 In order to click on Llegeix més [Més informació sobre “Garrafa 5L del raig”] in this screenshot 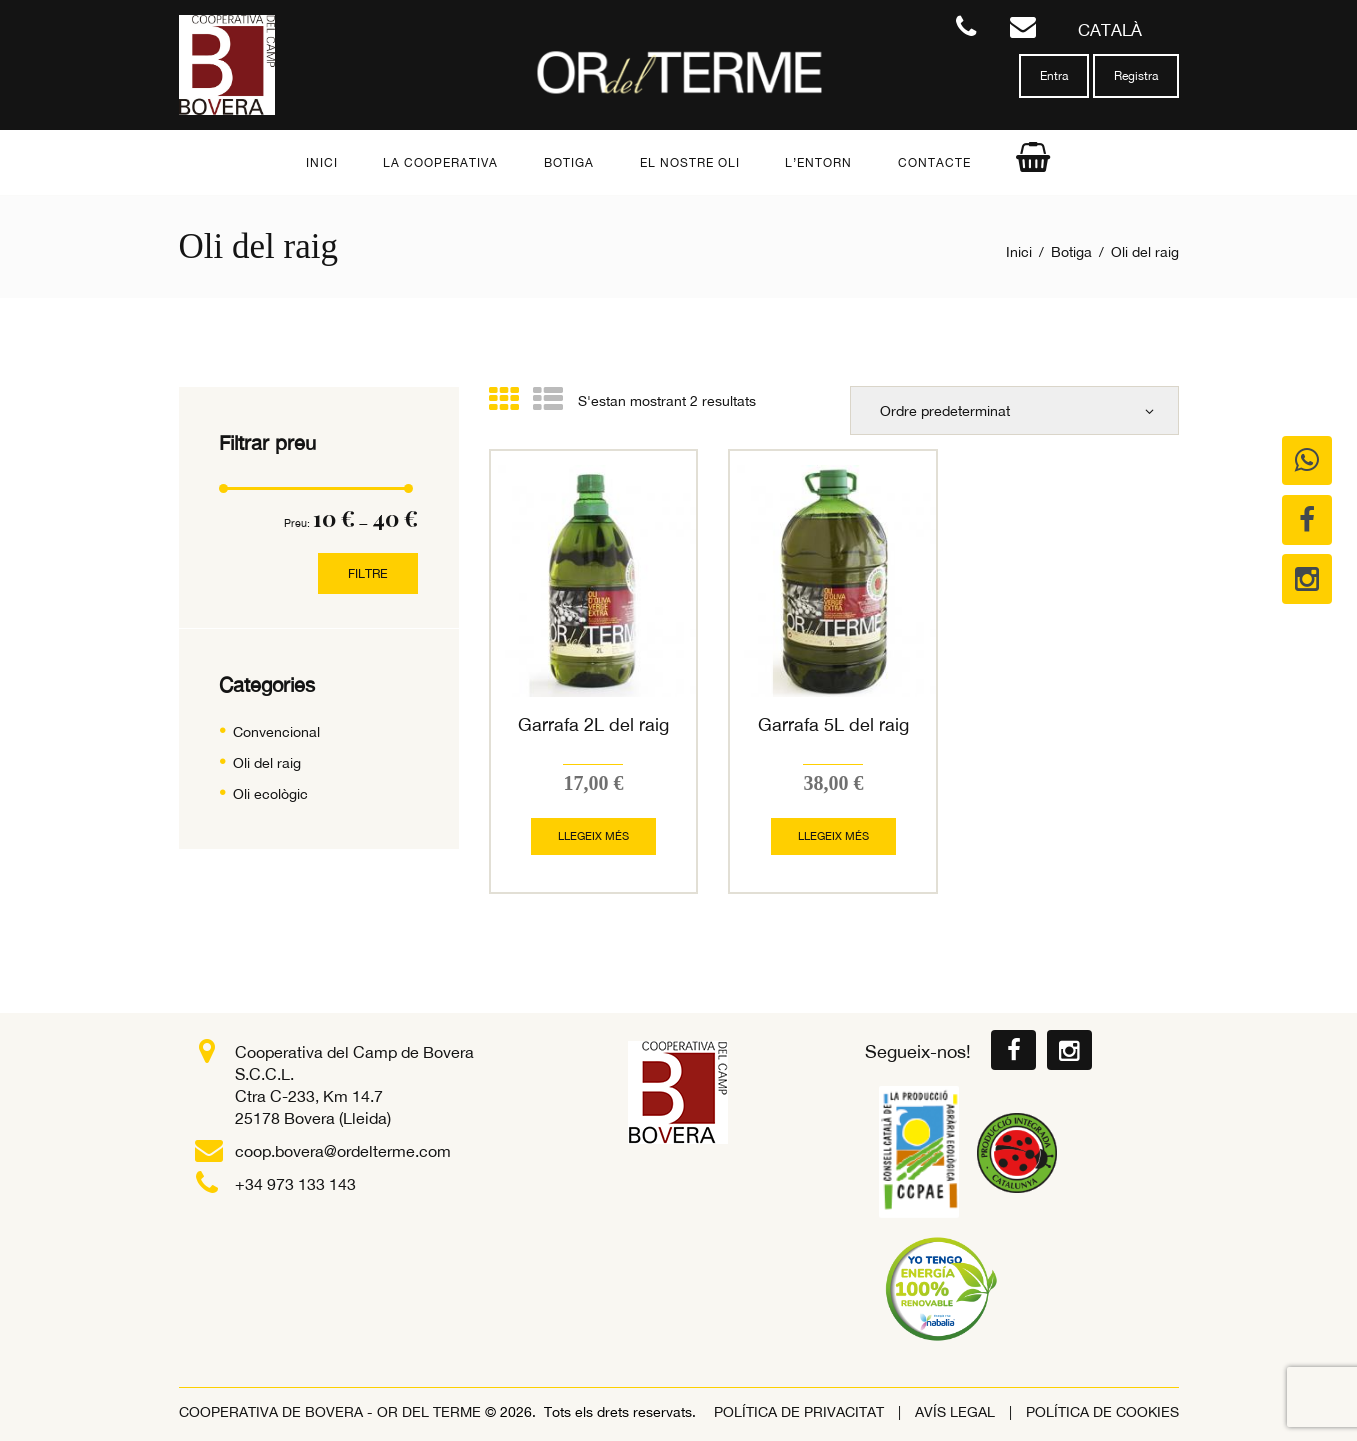, I will do `click(833, 835)`.